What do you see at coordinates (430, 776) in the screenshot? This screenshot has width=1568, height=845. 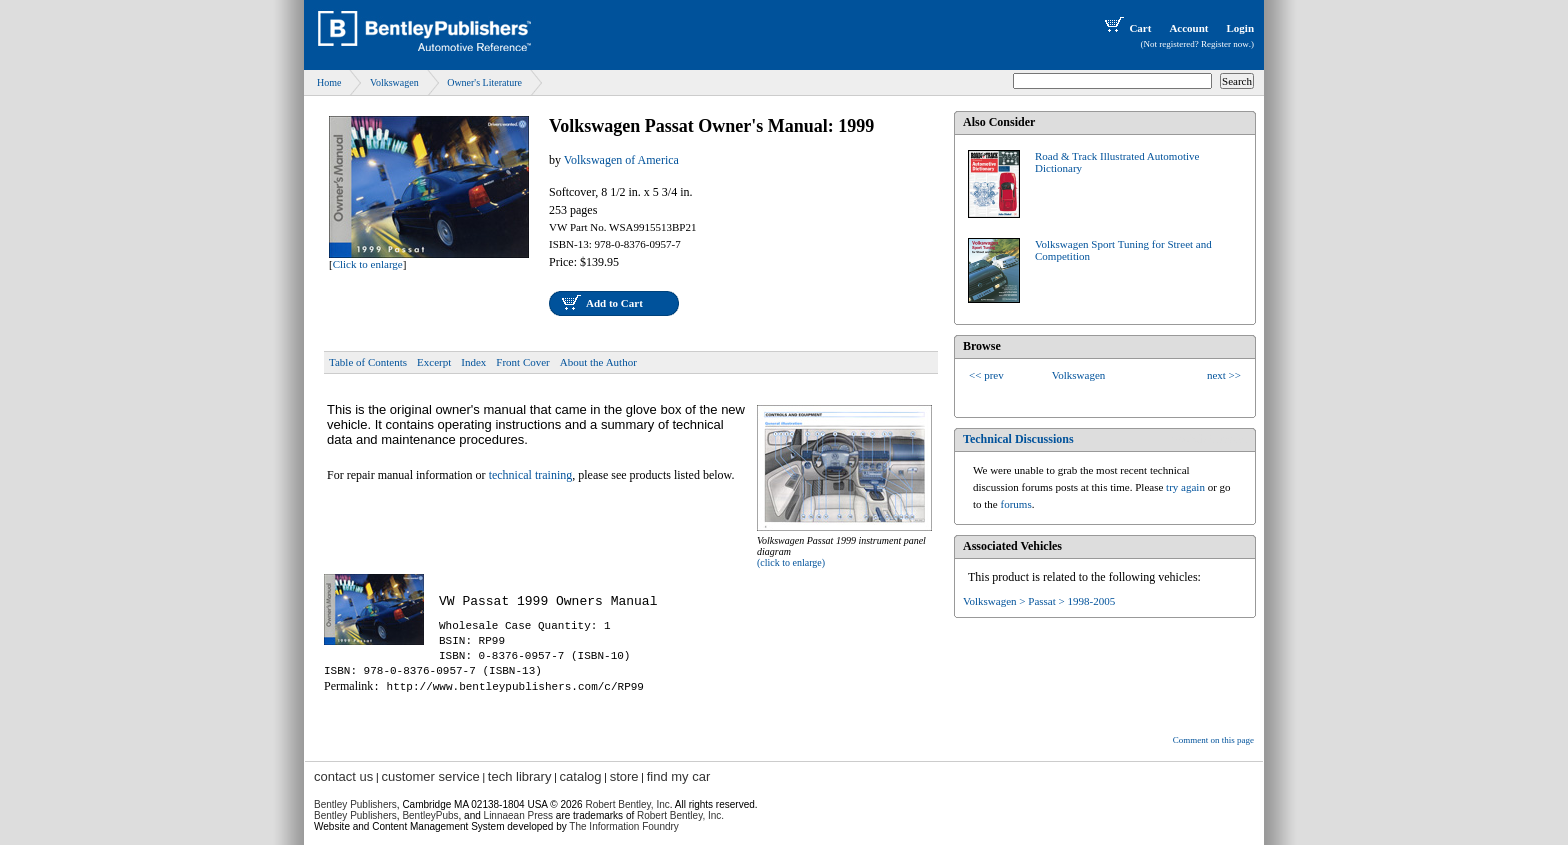 I see `customer service` at bounding box center [430, 776].